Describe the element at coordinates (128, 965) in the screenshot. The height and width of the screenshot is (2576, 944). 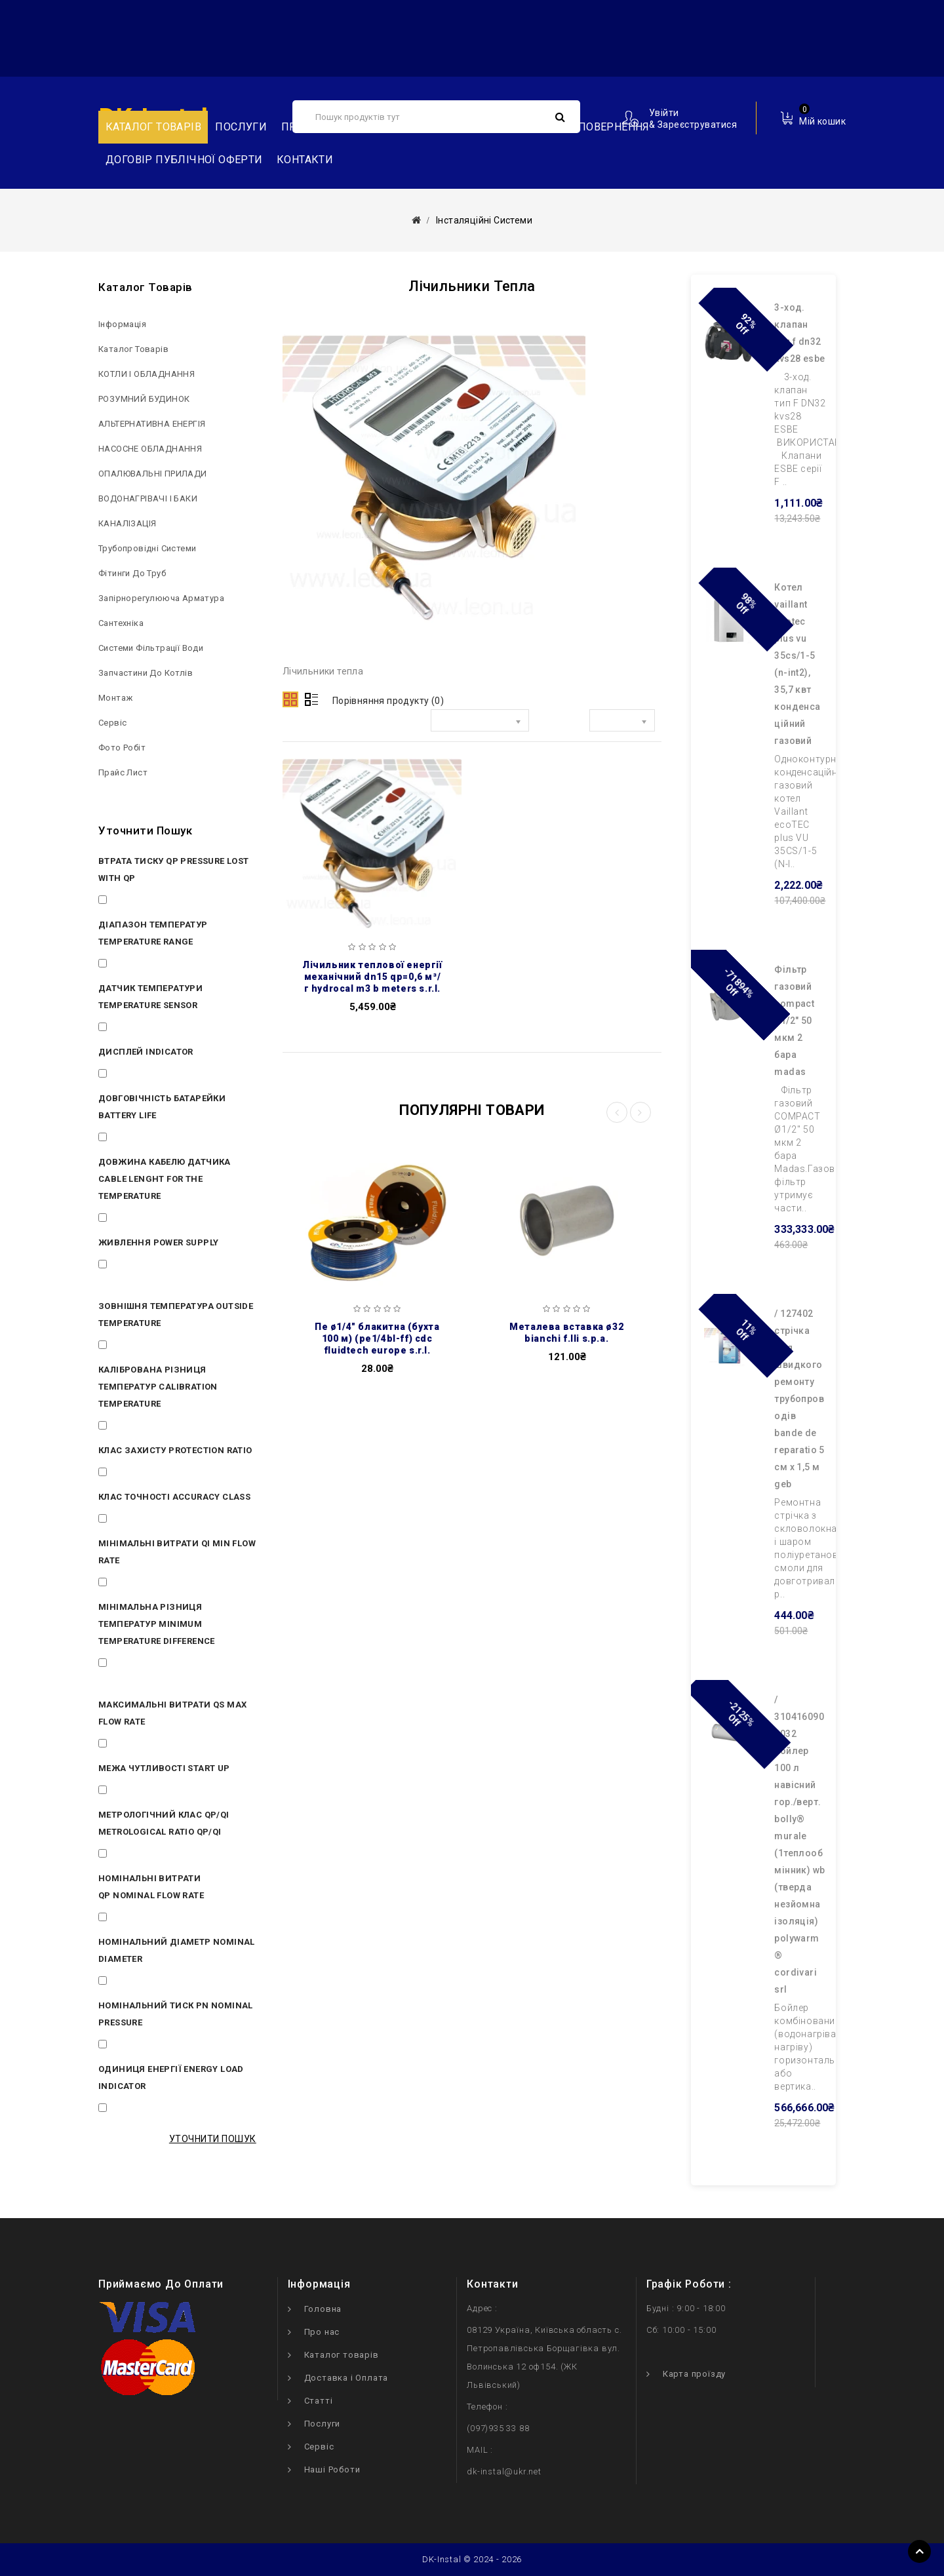
I see `5÷90°C` at that location.